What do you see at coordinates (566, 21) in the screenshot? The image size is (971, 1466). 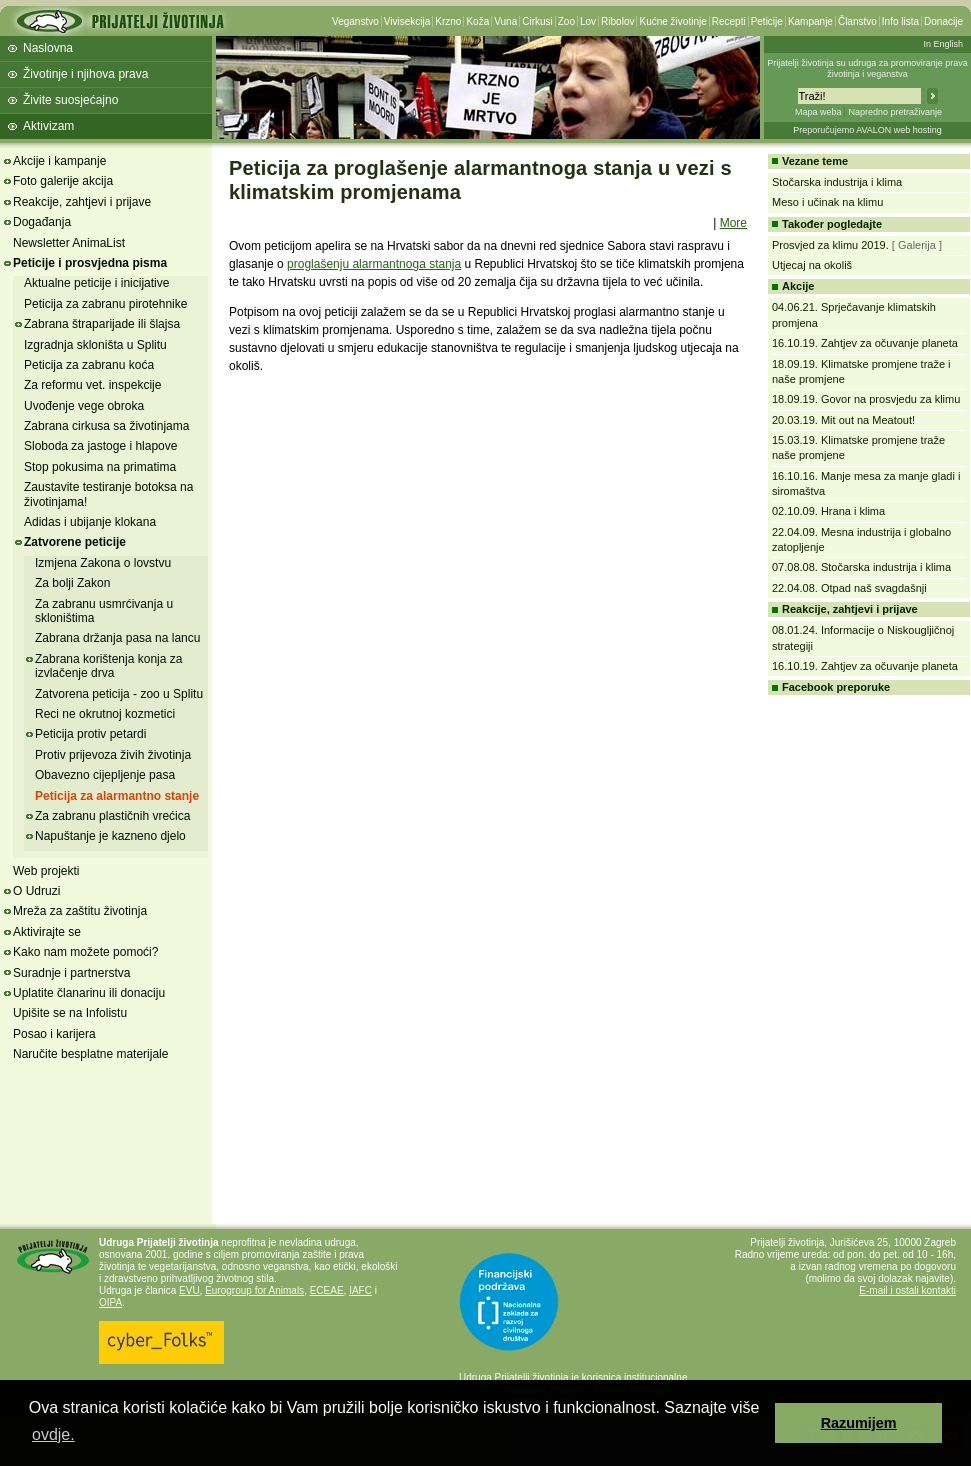 I see `Zoo` at bounding box center [566, 21].